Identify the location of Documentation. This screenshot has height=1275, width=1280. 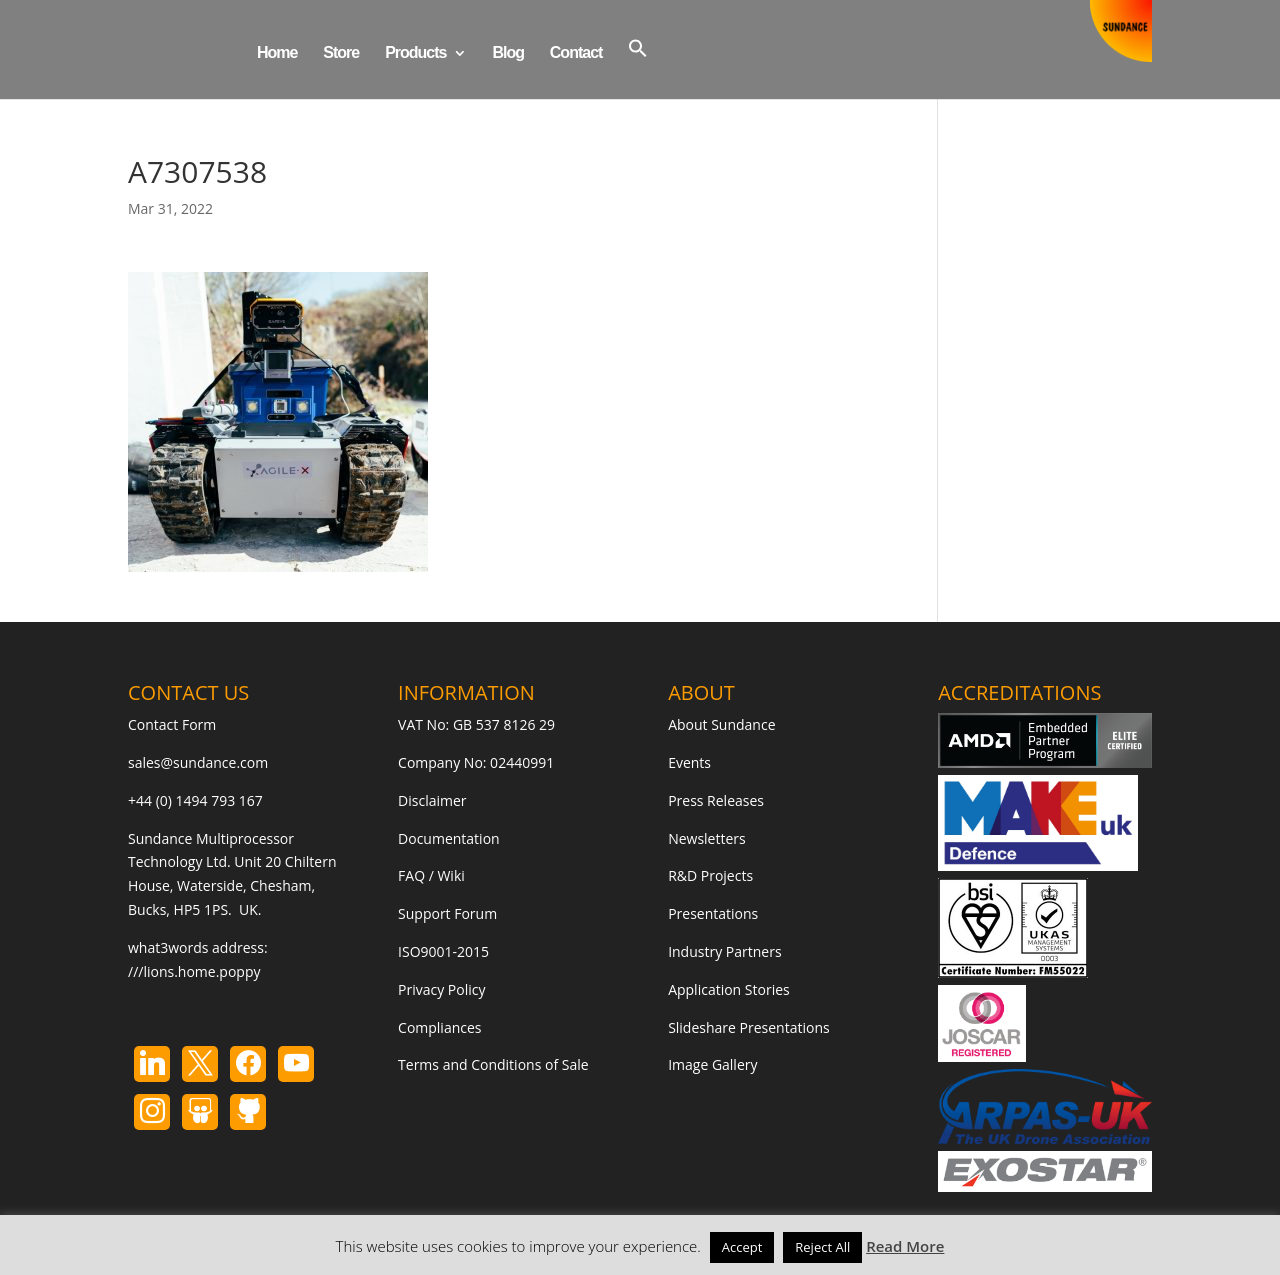
(449, 838).